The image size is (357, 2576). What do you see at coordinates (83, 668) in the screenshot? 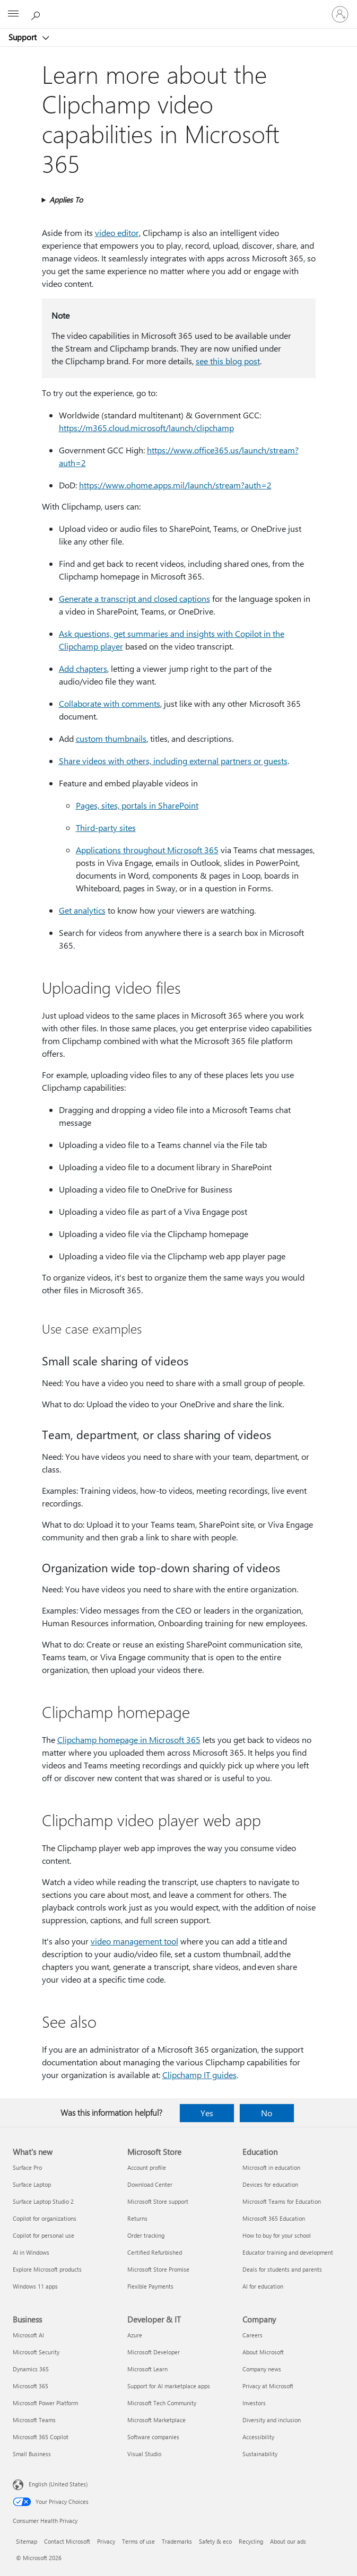
I see `Add chapters` at bounding box center [83, 668].